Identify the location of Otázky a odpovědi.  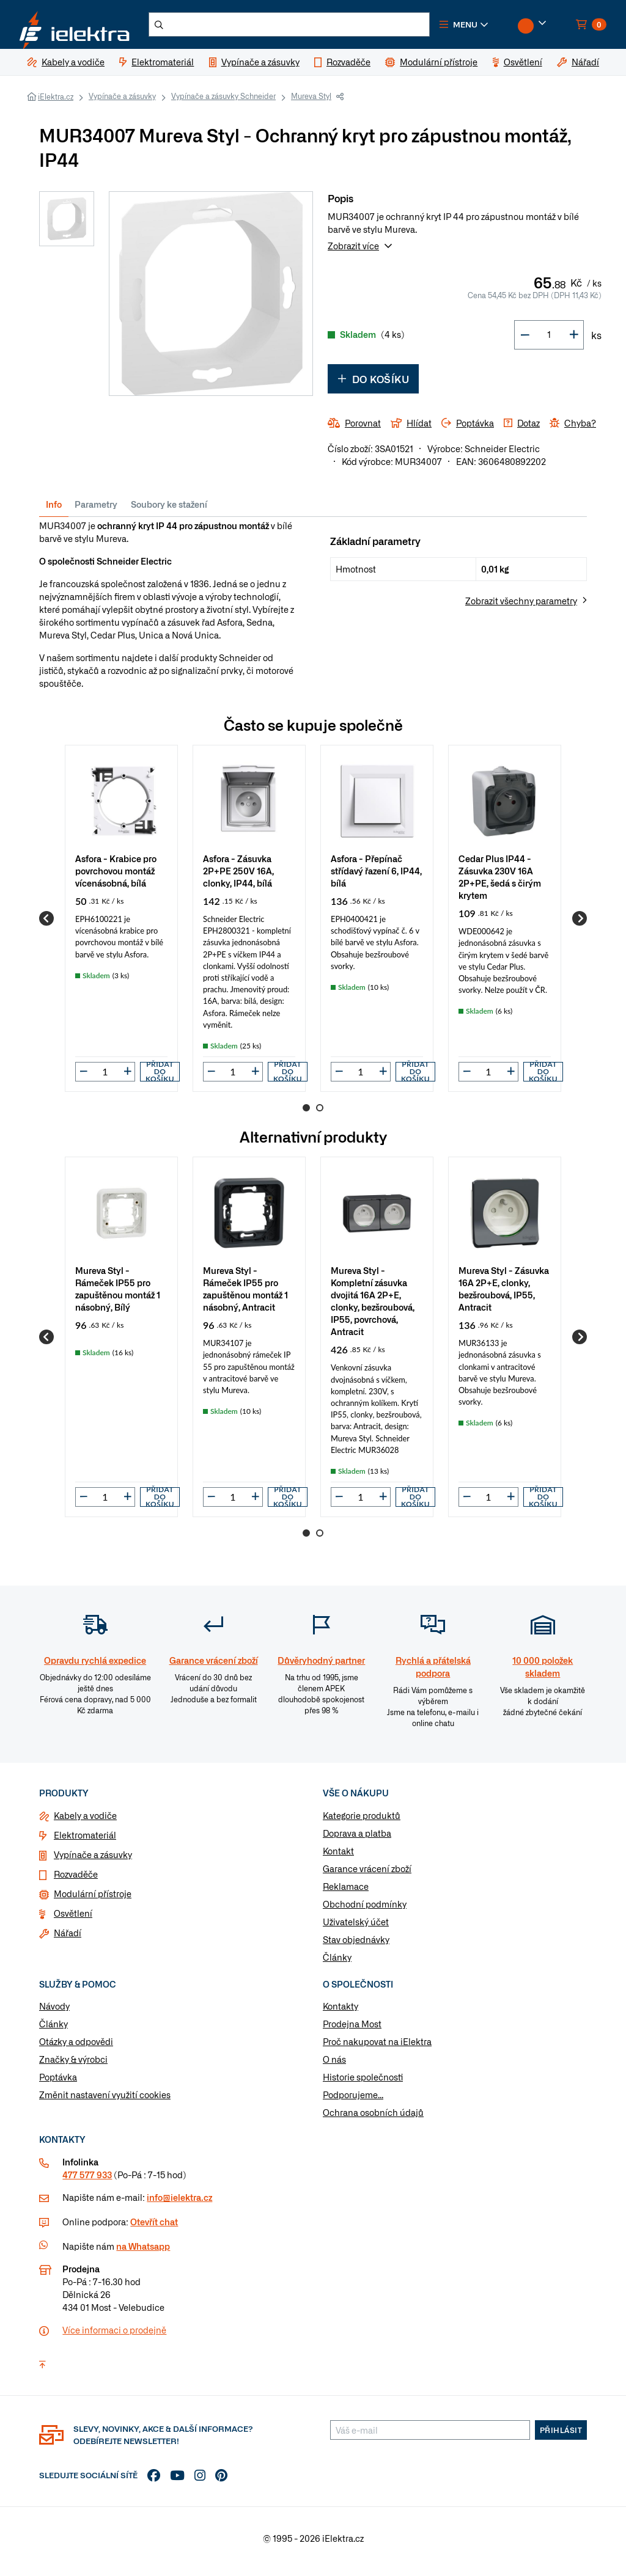
(76, 2049).